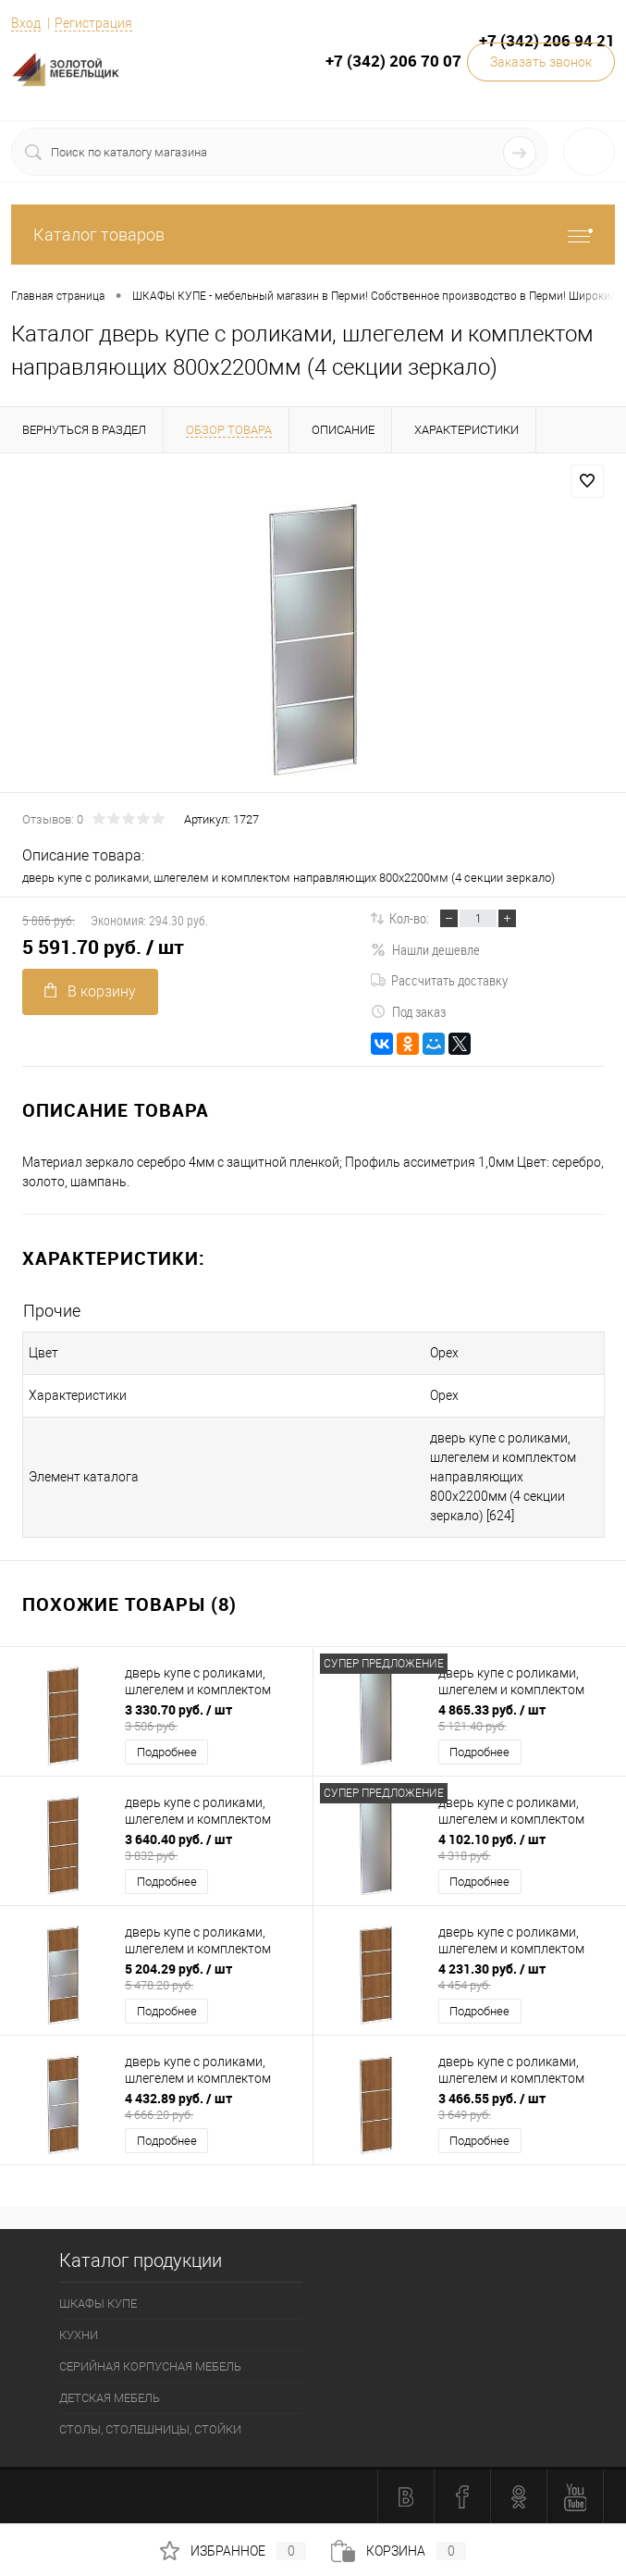 The height and width of the screenshot is (2576, 626). What do you see at coordinates (78, 2335) in the screenshot?
I see `КУХНИ` at bounding box center [78, 2335].